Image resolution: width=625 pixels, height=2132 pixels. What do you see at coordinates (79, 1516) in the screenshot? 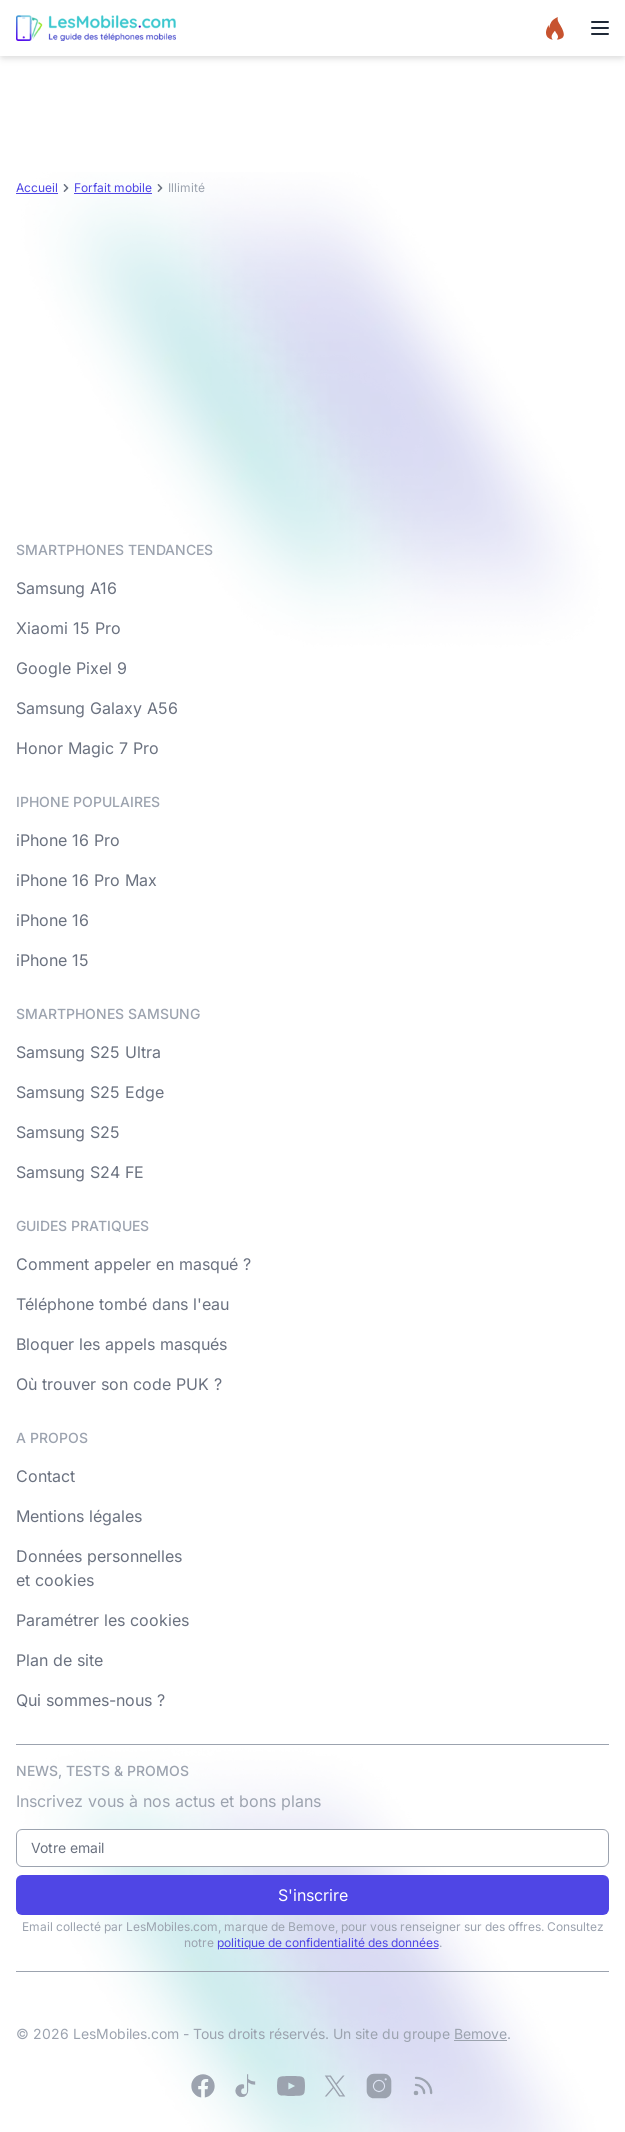
I see `Mentions légales` at bounding box center [79, 1516].